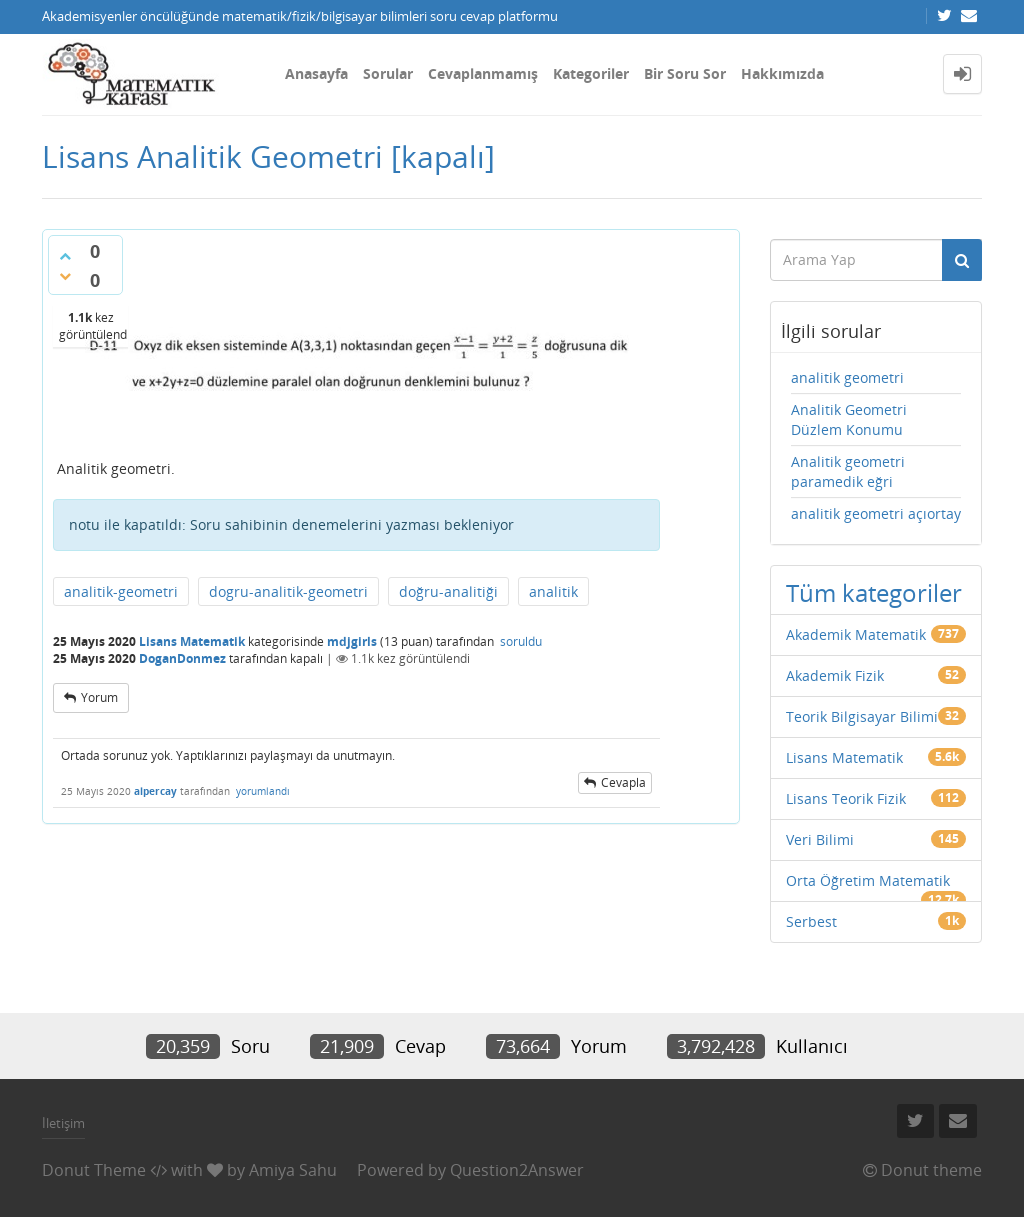  I want to click on Serbest, so click(811, 921).